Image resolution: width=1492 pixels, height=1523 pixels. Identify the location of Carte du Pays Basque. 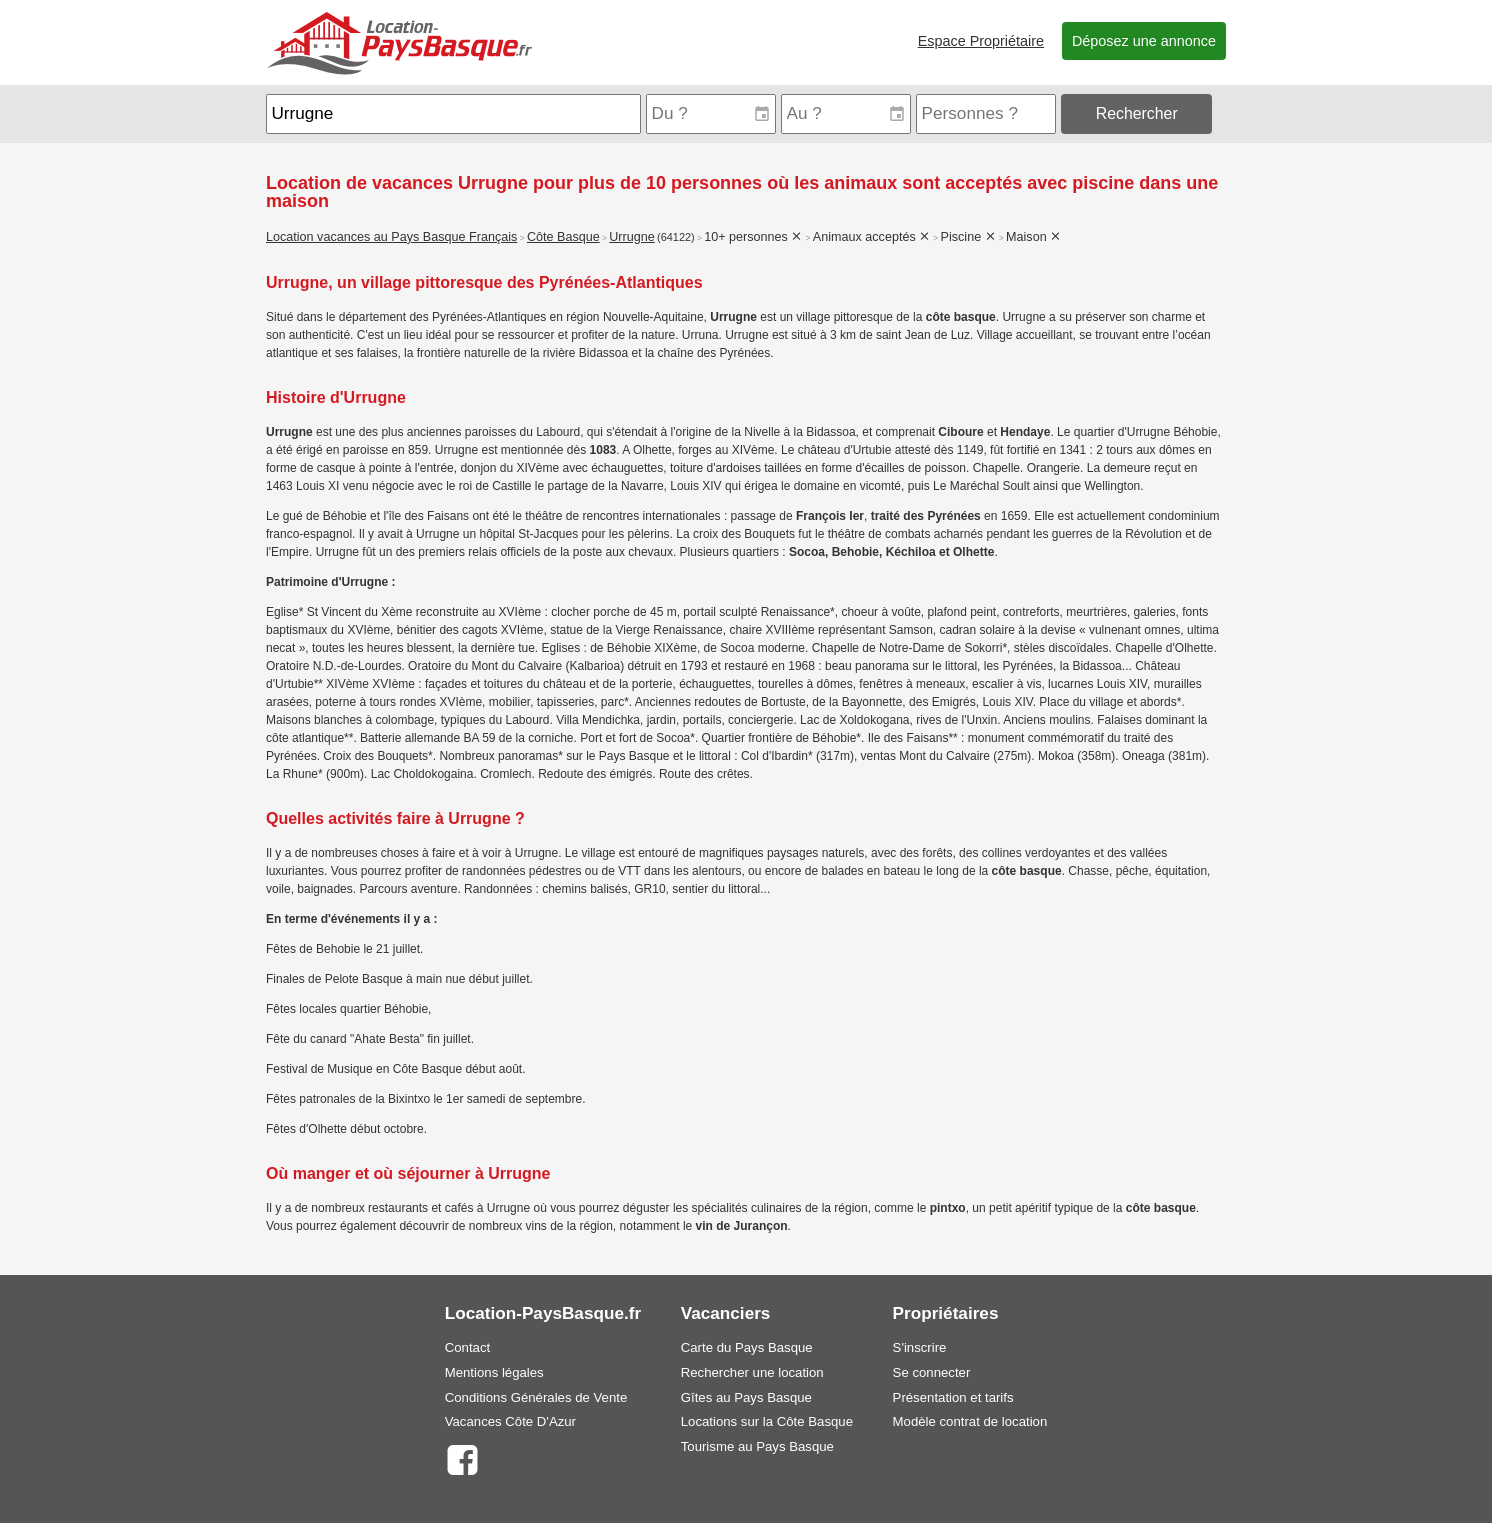
(747, 1347).